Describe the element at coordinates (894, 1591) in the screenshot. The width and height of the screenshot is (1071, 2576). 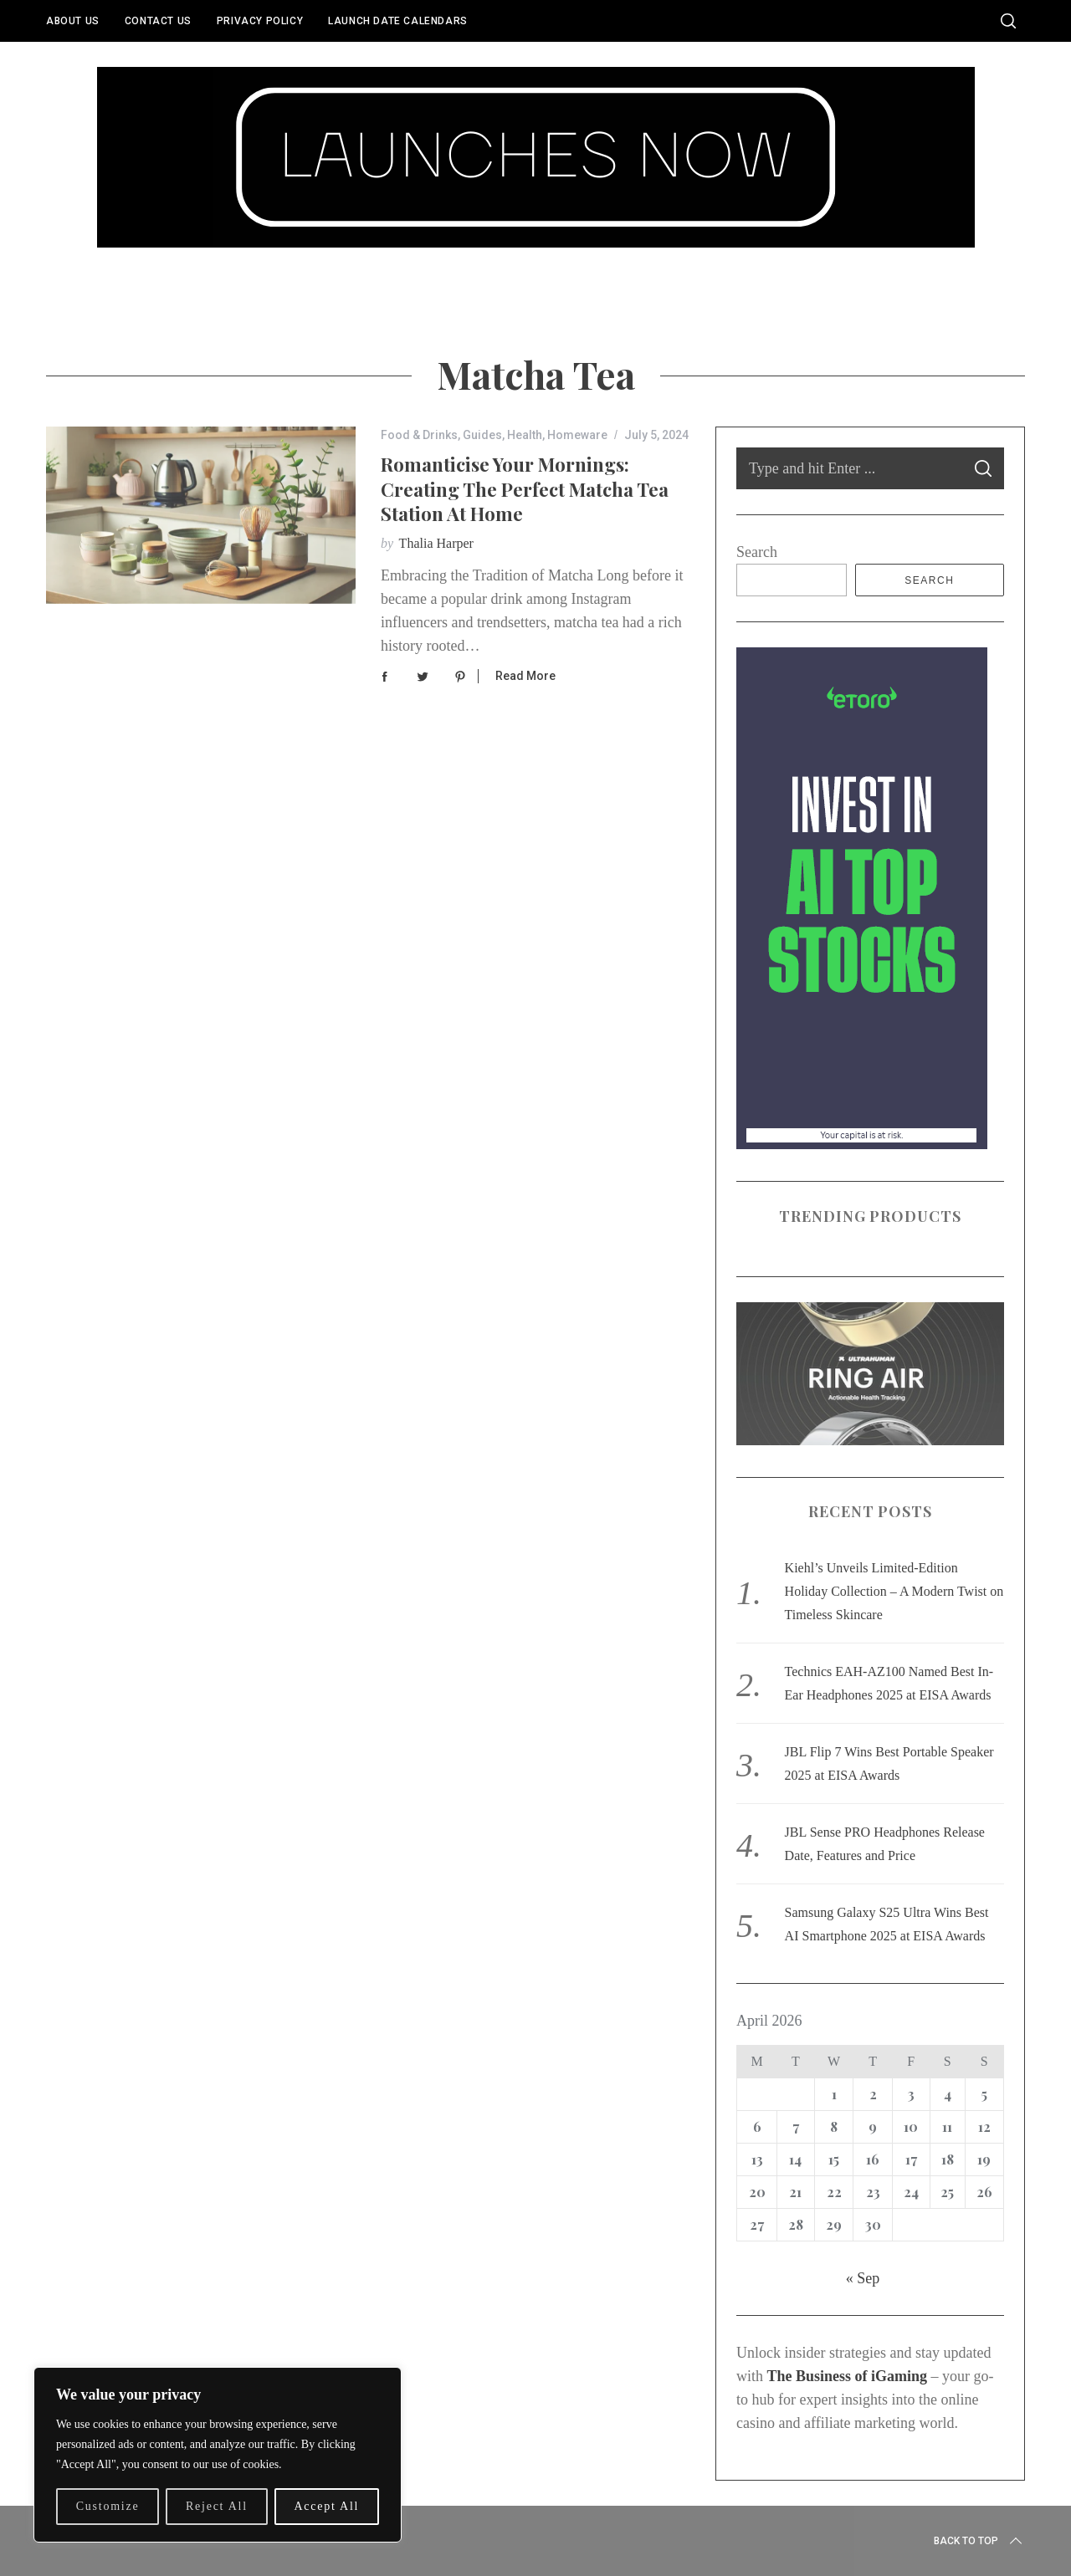
I see `Kiehl’s Unveils Limited-Edition Holiday Collection – A Modern Twist on Timeless Skincare` at that location.